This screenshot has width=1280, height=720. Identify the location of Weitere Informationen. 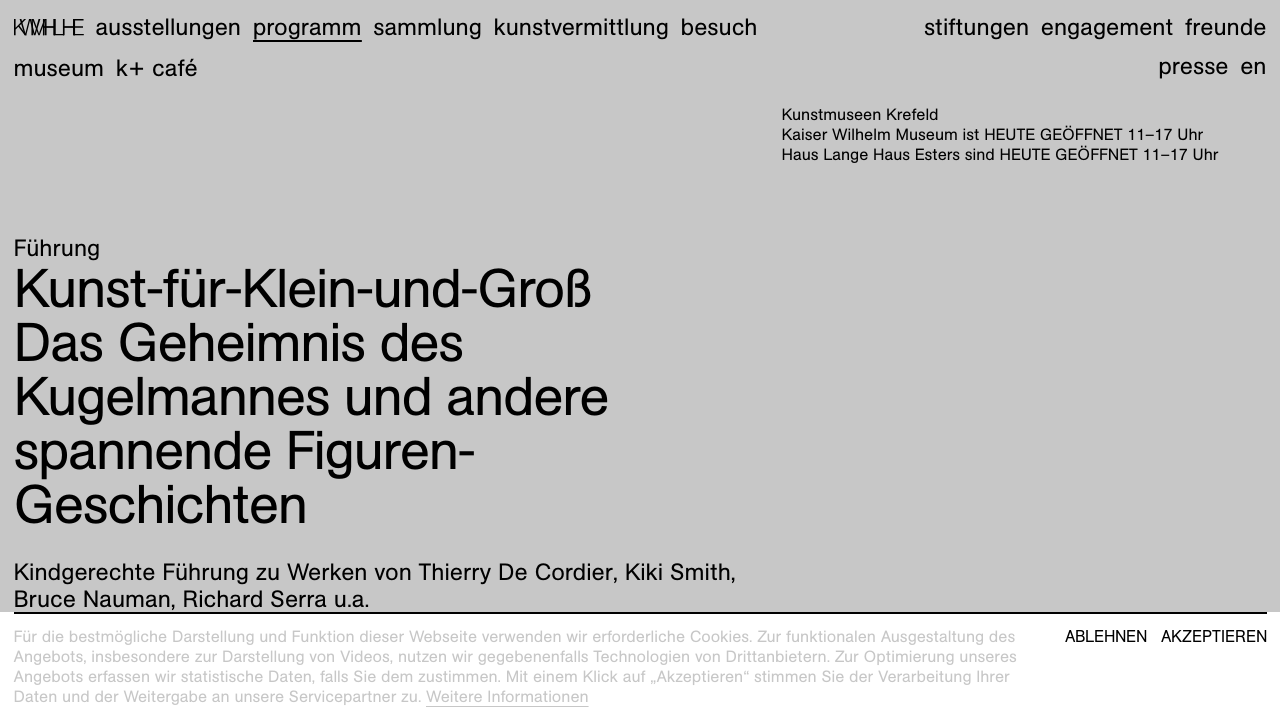
(507, 696).